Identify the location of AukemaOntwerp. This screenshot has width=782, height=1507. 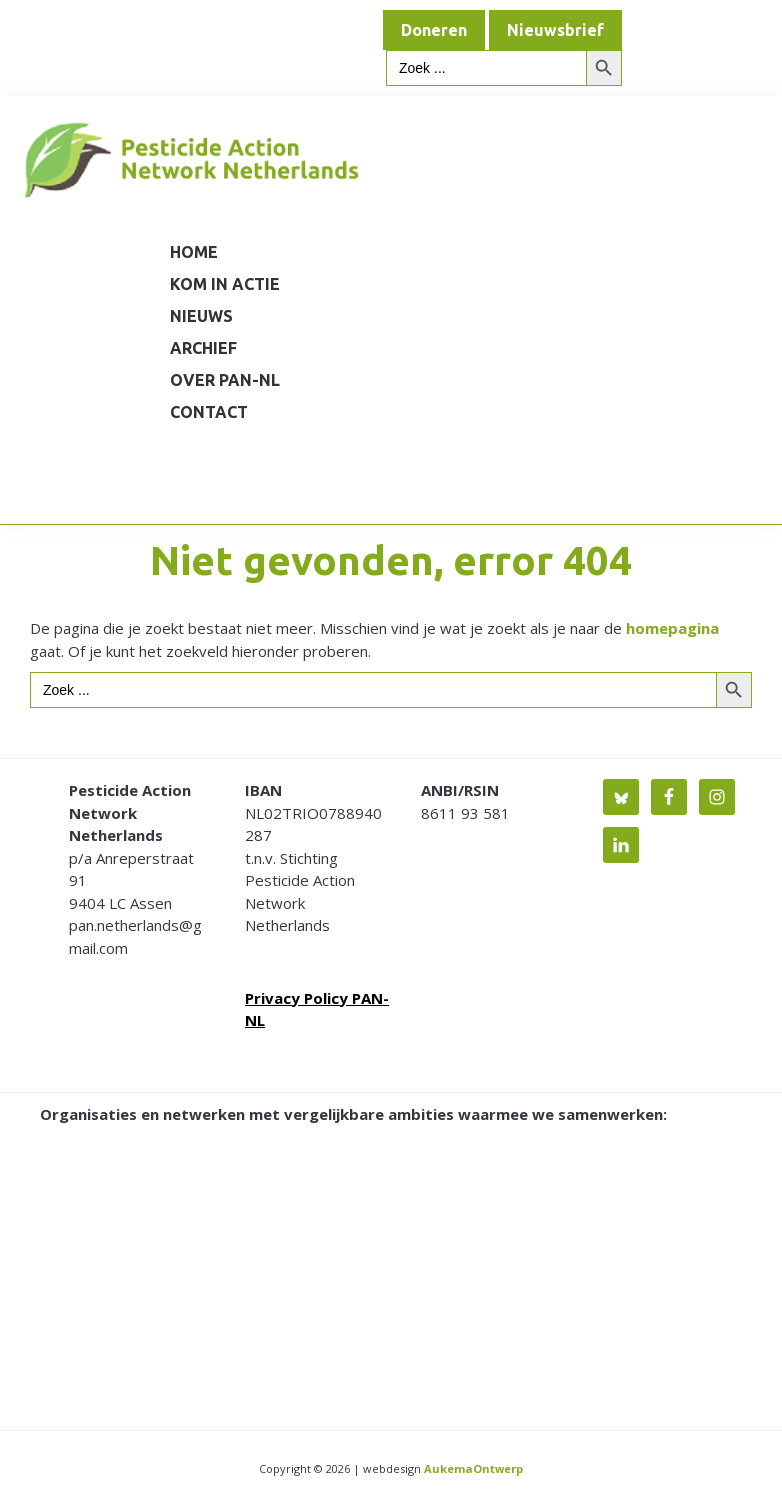
(472, 1468).